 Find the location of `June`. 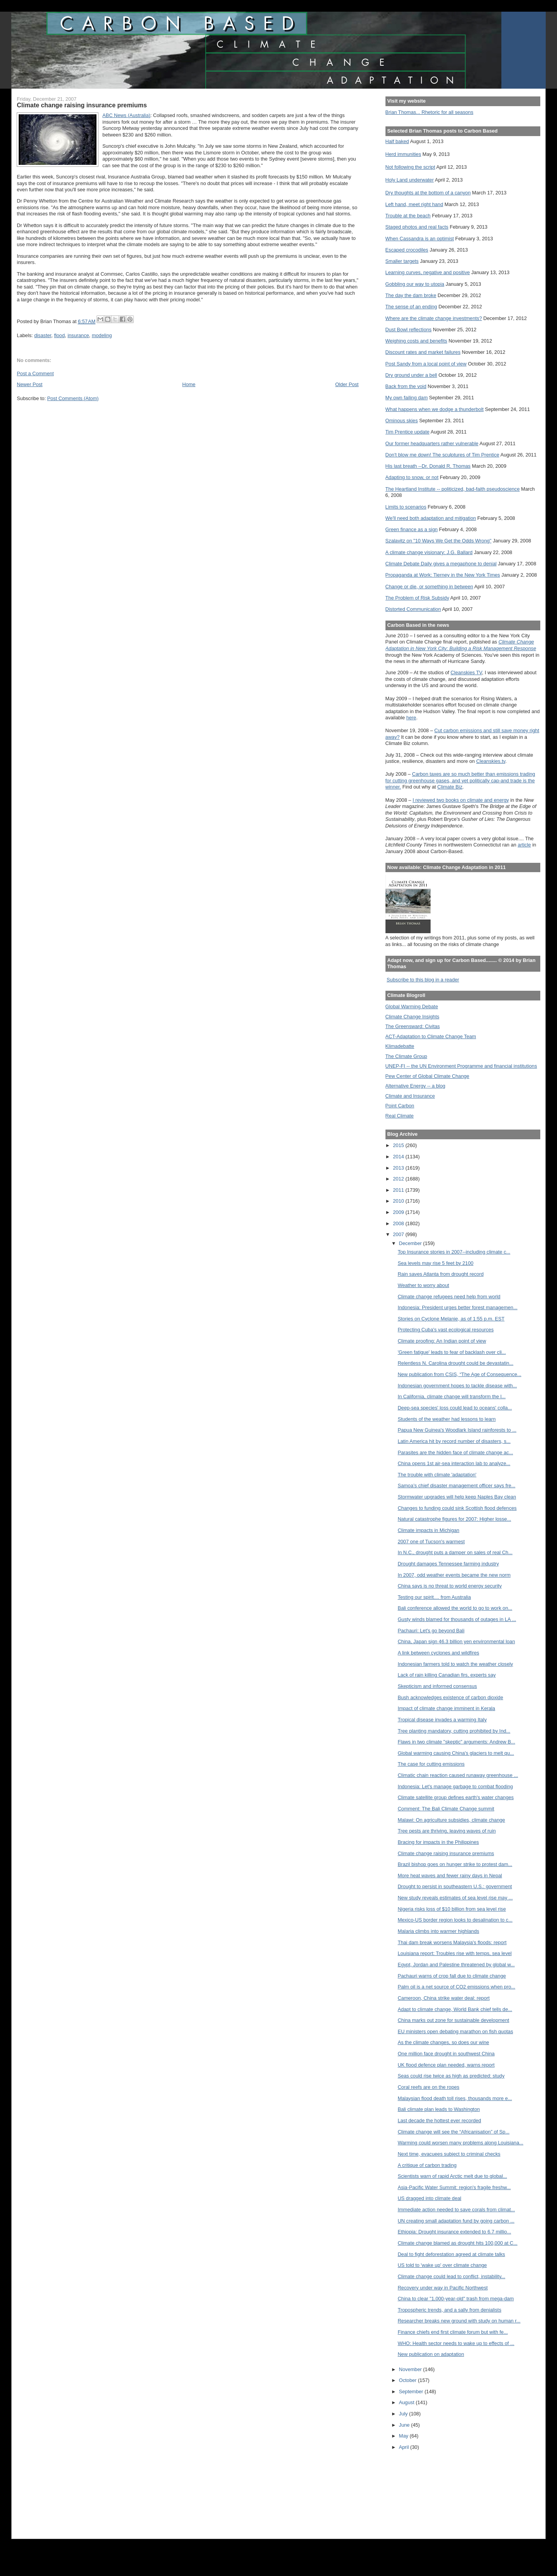

June is located at coordinates (405, 2425).